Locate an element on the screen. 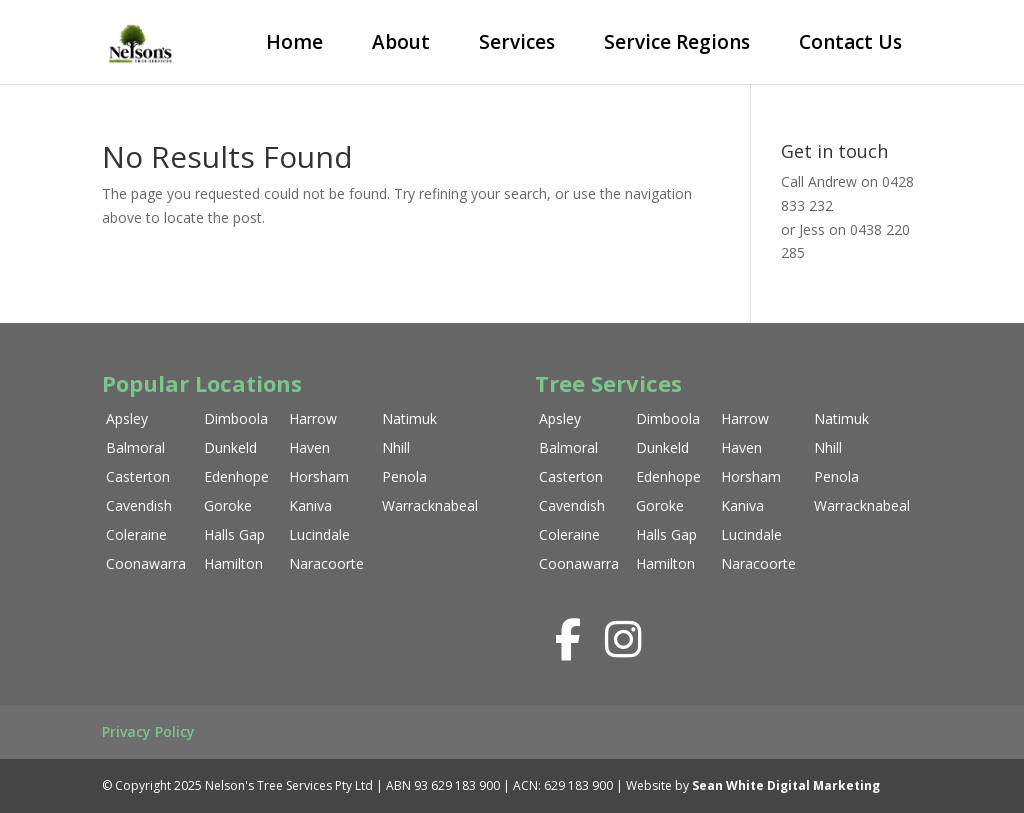 The image size is (1024, 813). Goroke is located at coordinates (228, 505).